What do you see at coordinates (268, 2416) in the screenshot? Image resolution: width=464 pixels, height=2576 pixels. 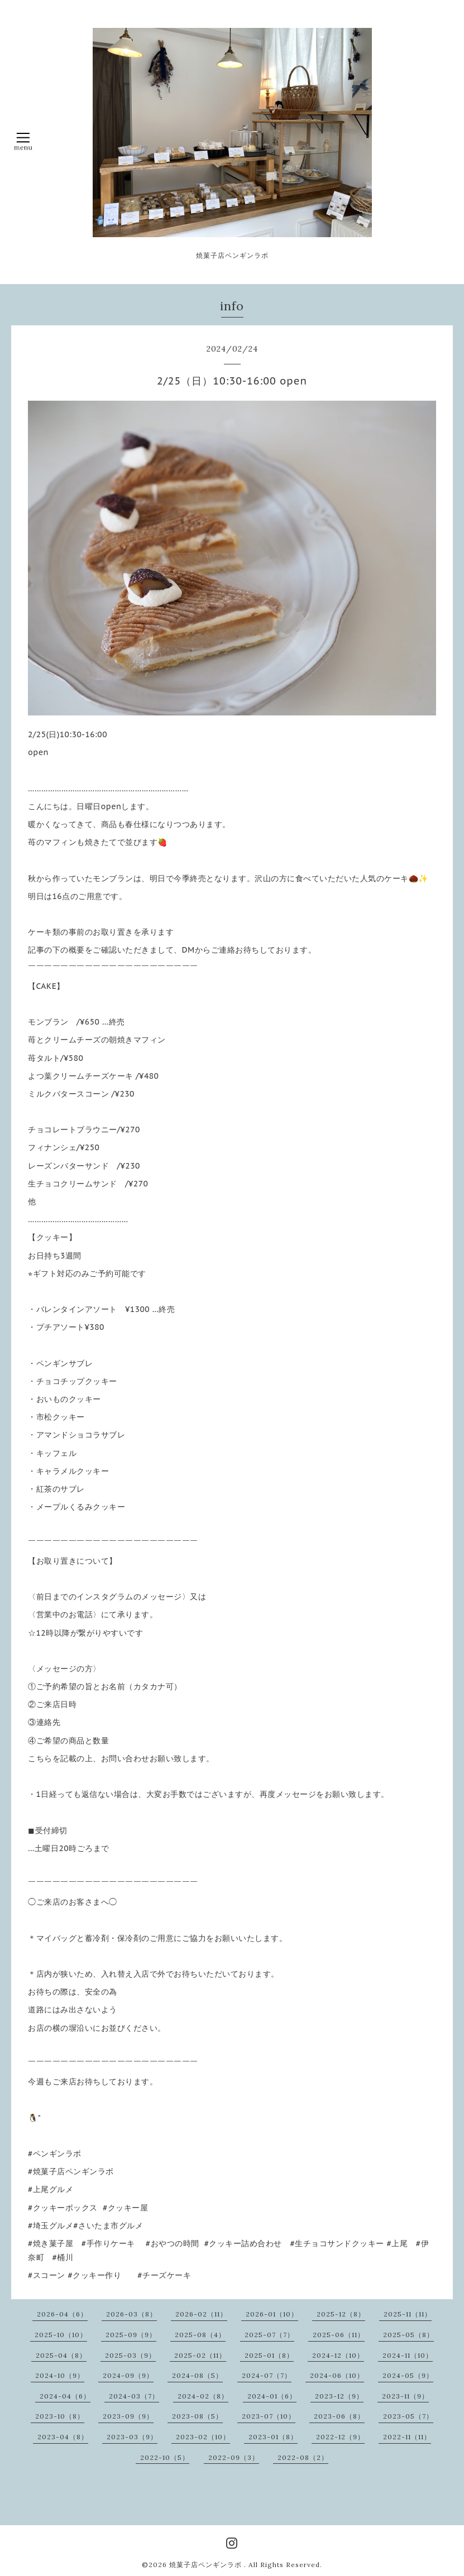 I see `2023-07（10）` at bounding box center [268, 2416].